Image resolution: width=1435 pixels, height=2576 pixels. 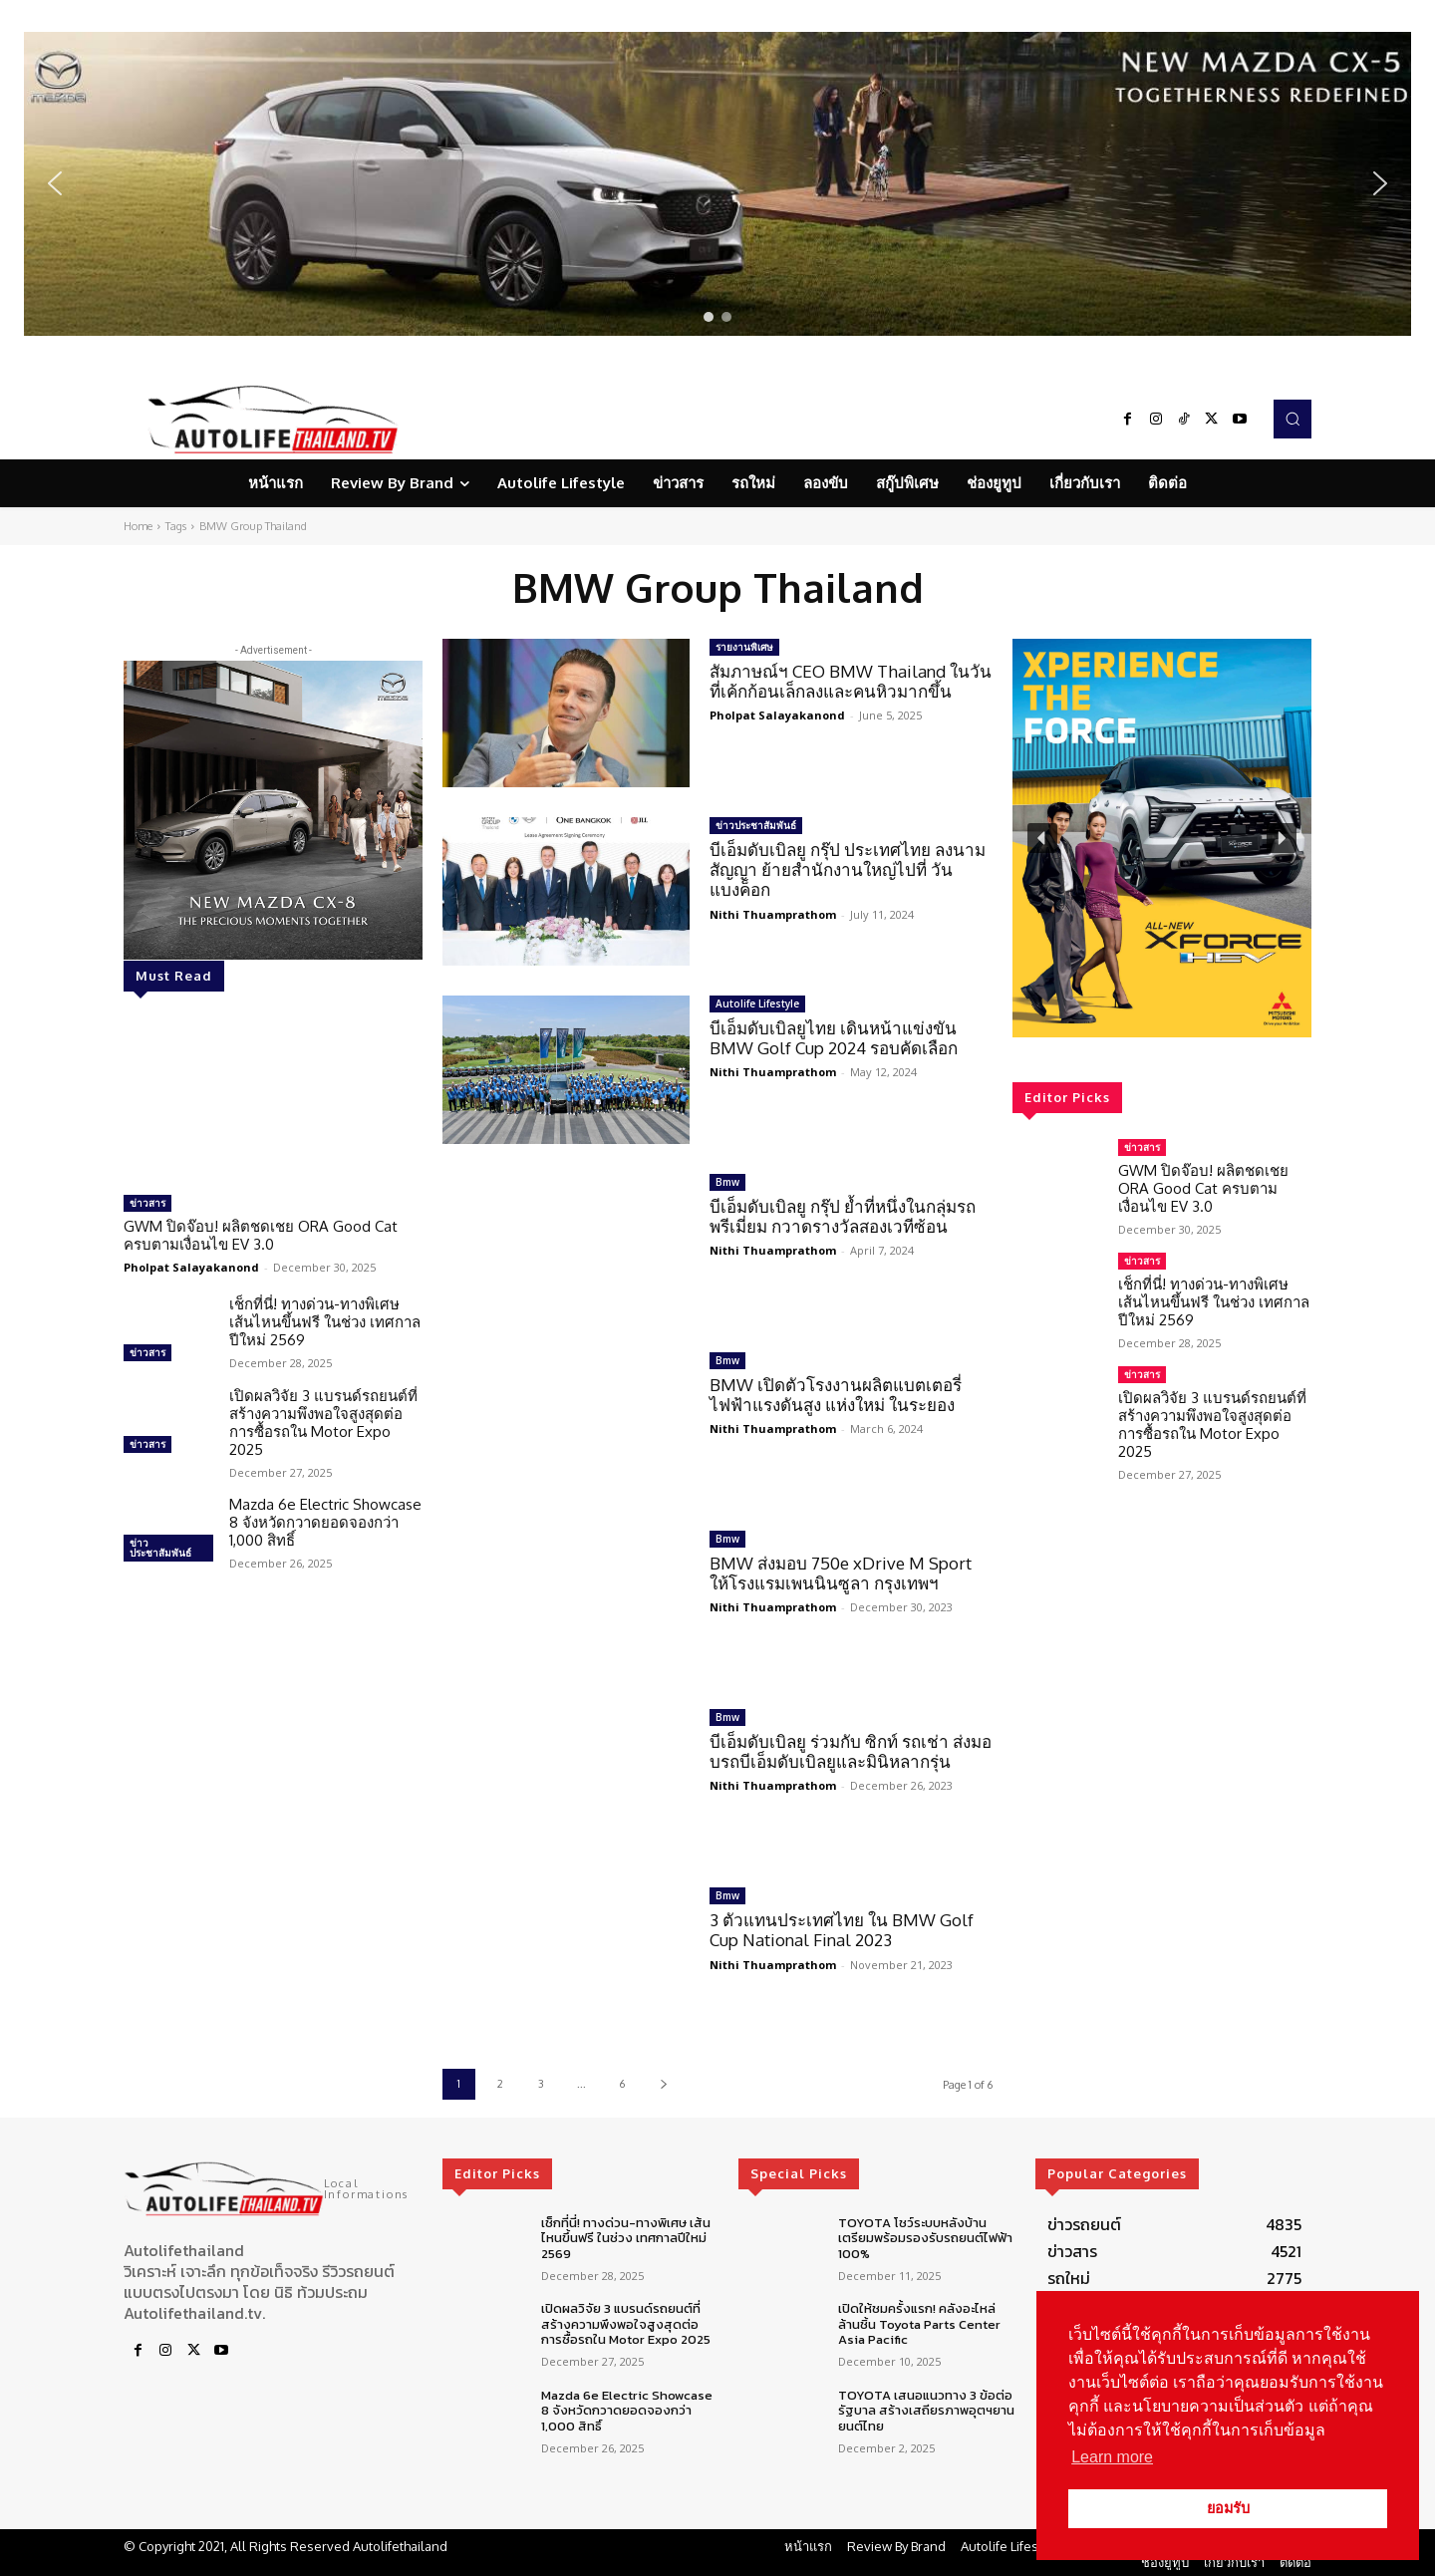 What do you see at coordinates (261, 1235) in the screenshot?
I see `GWM ปิดจ๊อบ! ผลิตชดเชย ORA Good Cat ครบตามเงื่อนไข EV 3.0` at bounding box center [261, 1235].